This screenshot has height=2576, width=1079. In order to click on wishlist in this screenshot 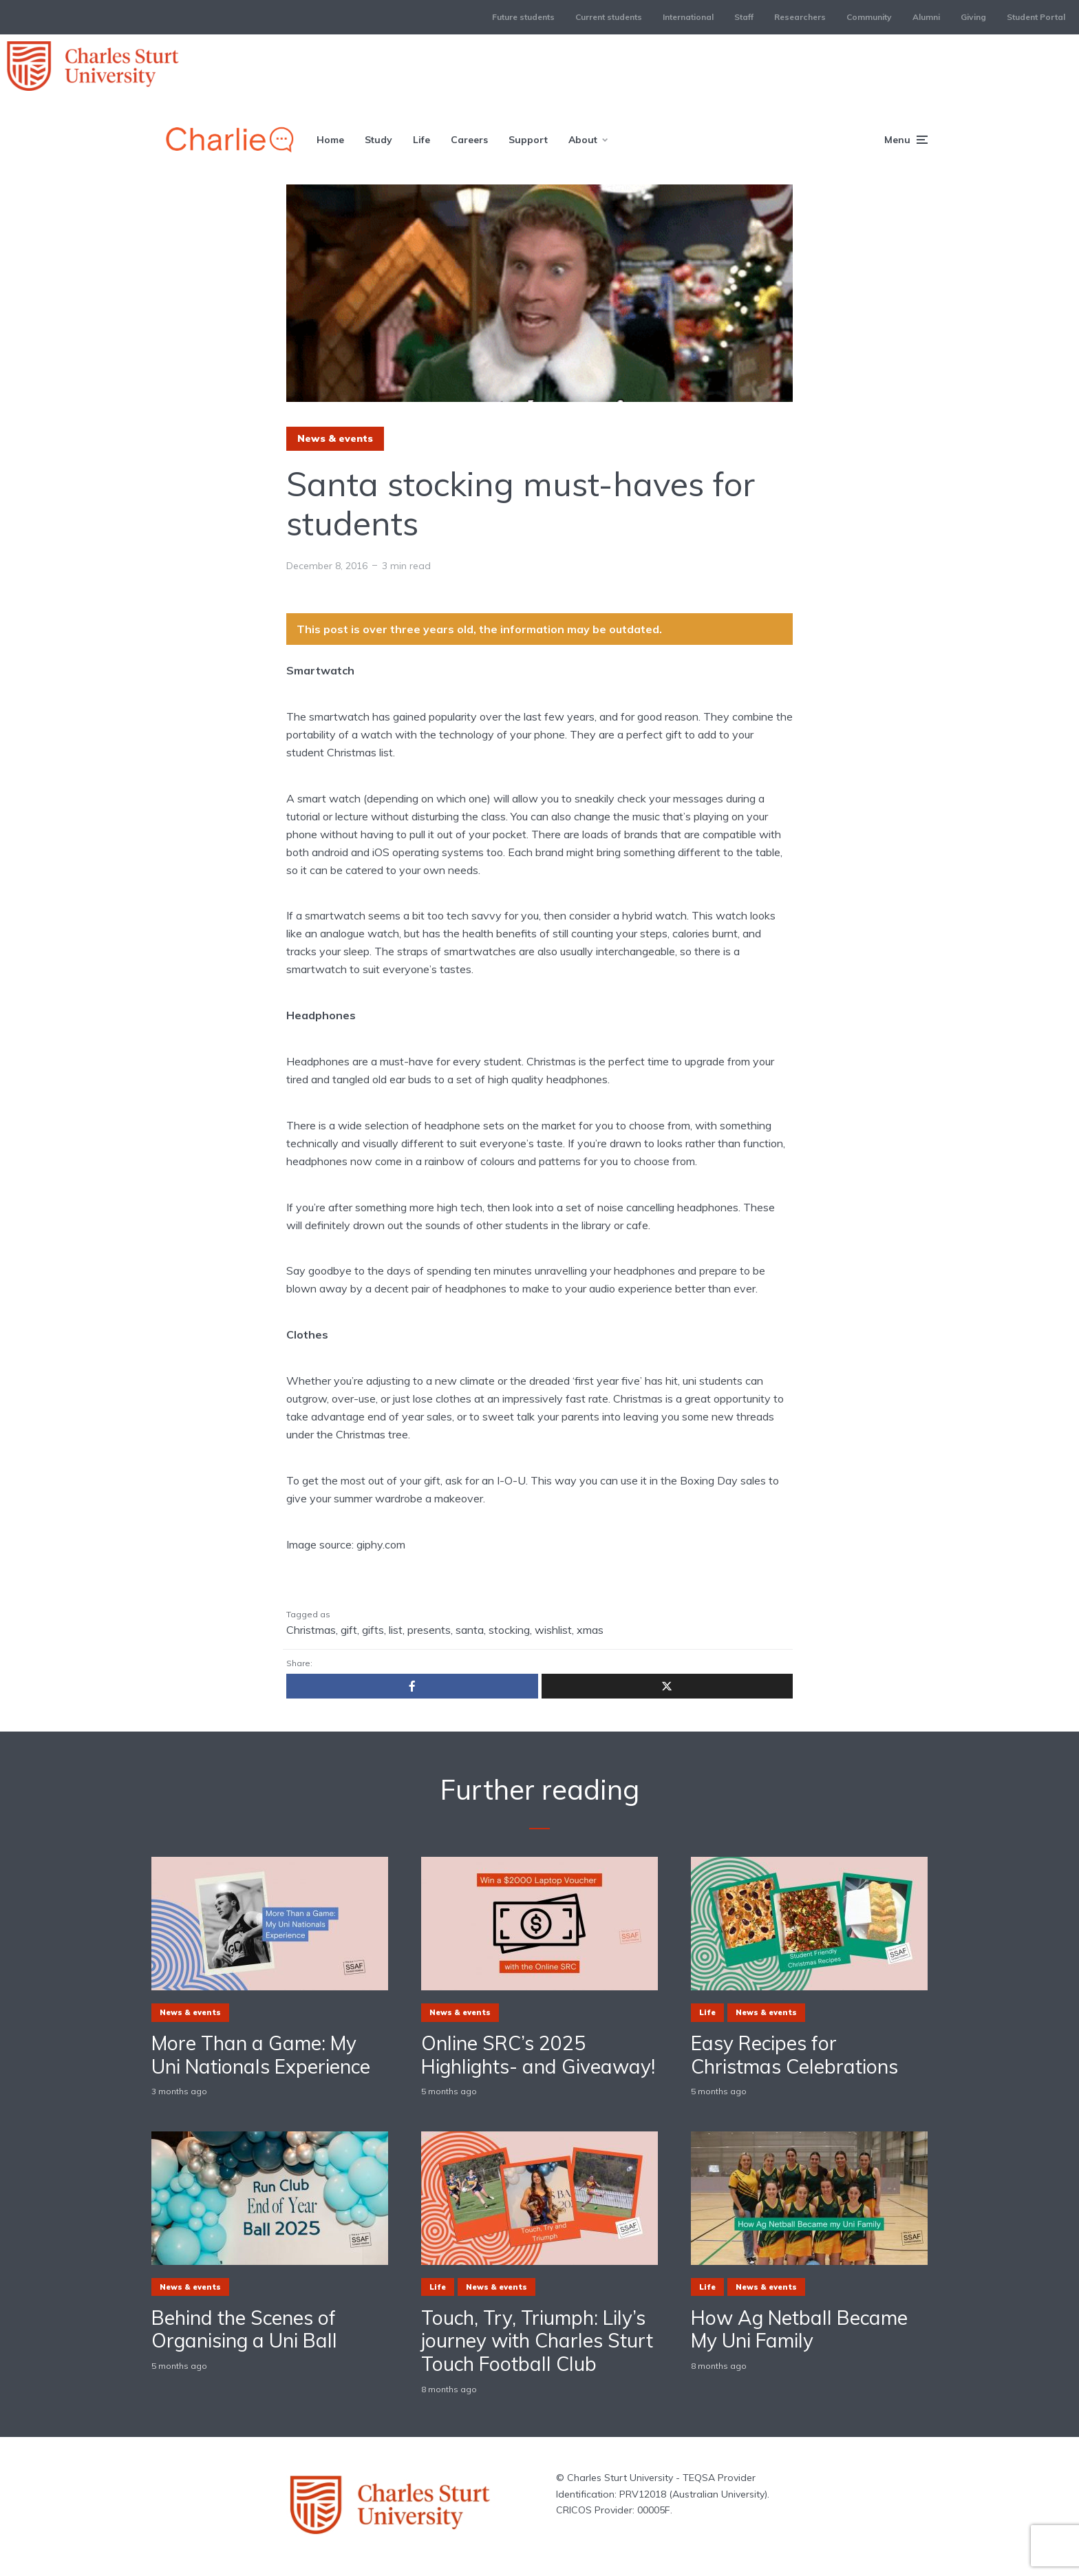, I will do `click(553, 1630)`.